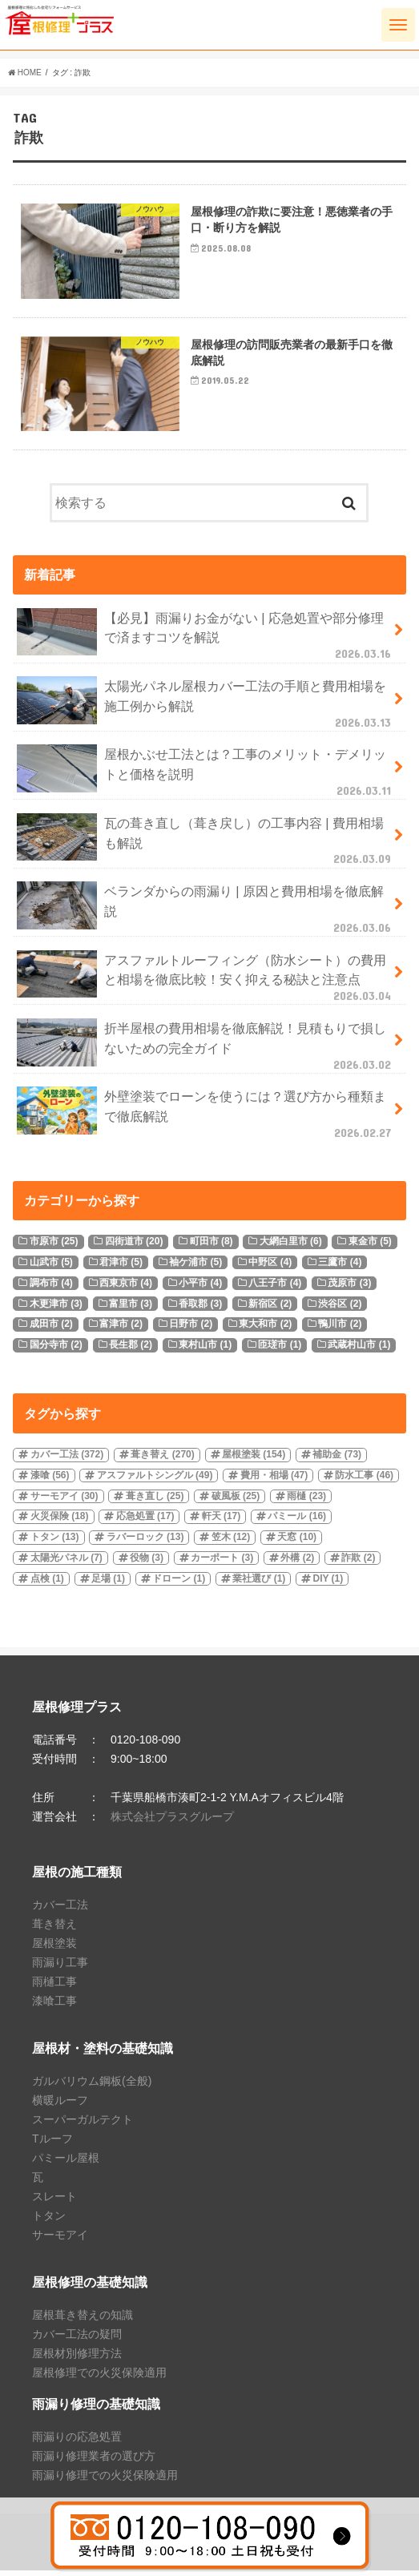 The height and width of the screenshot is (2576, 419). What do you see at coordinates (77, 2358) in the screenshot?
I see `屋根材別修理方法` at bounding box center [77, 2358].